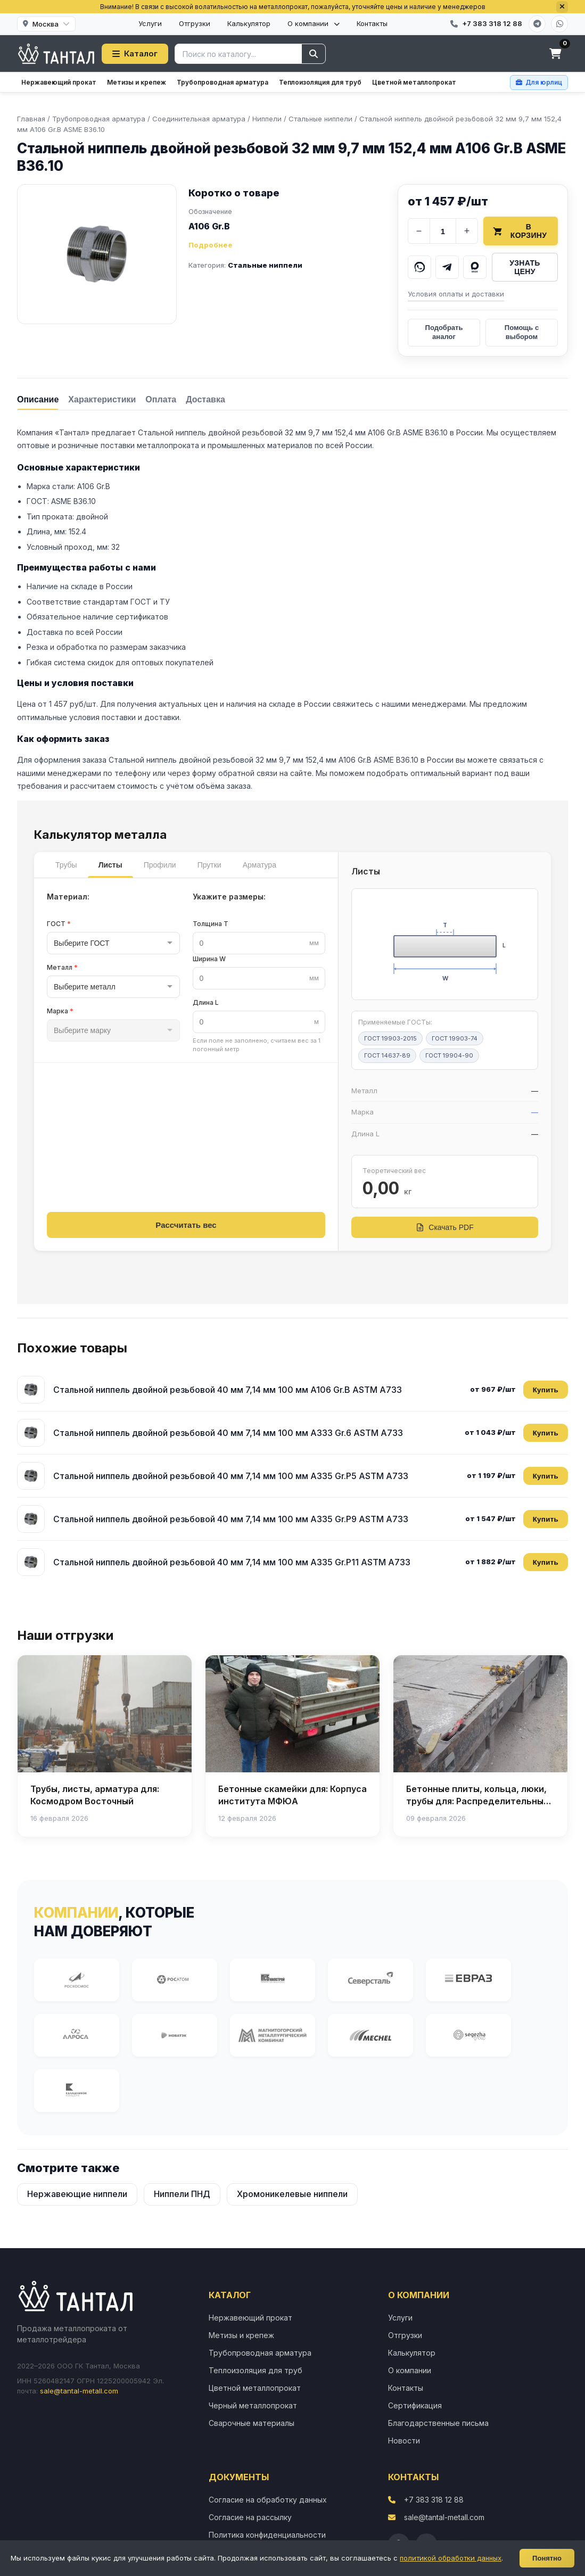 The image size is (585, 2576). What do you see at coordinates (265, 265) in the screenshot?
I see `Стальные ниппели` at bounding box center [265, 265].